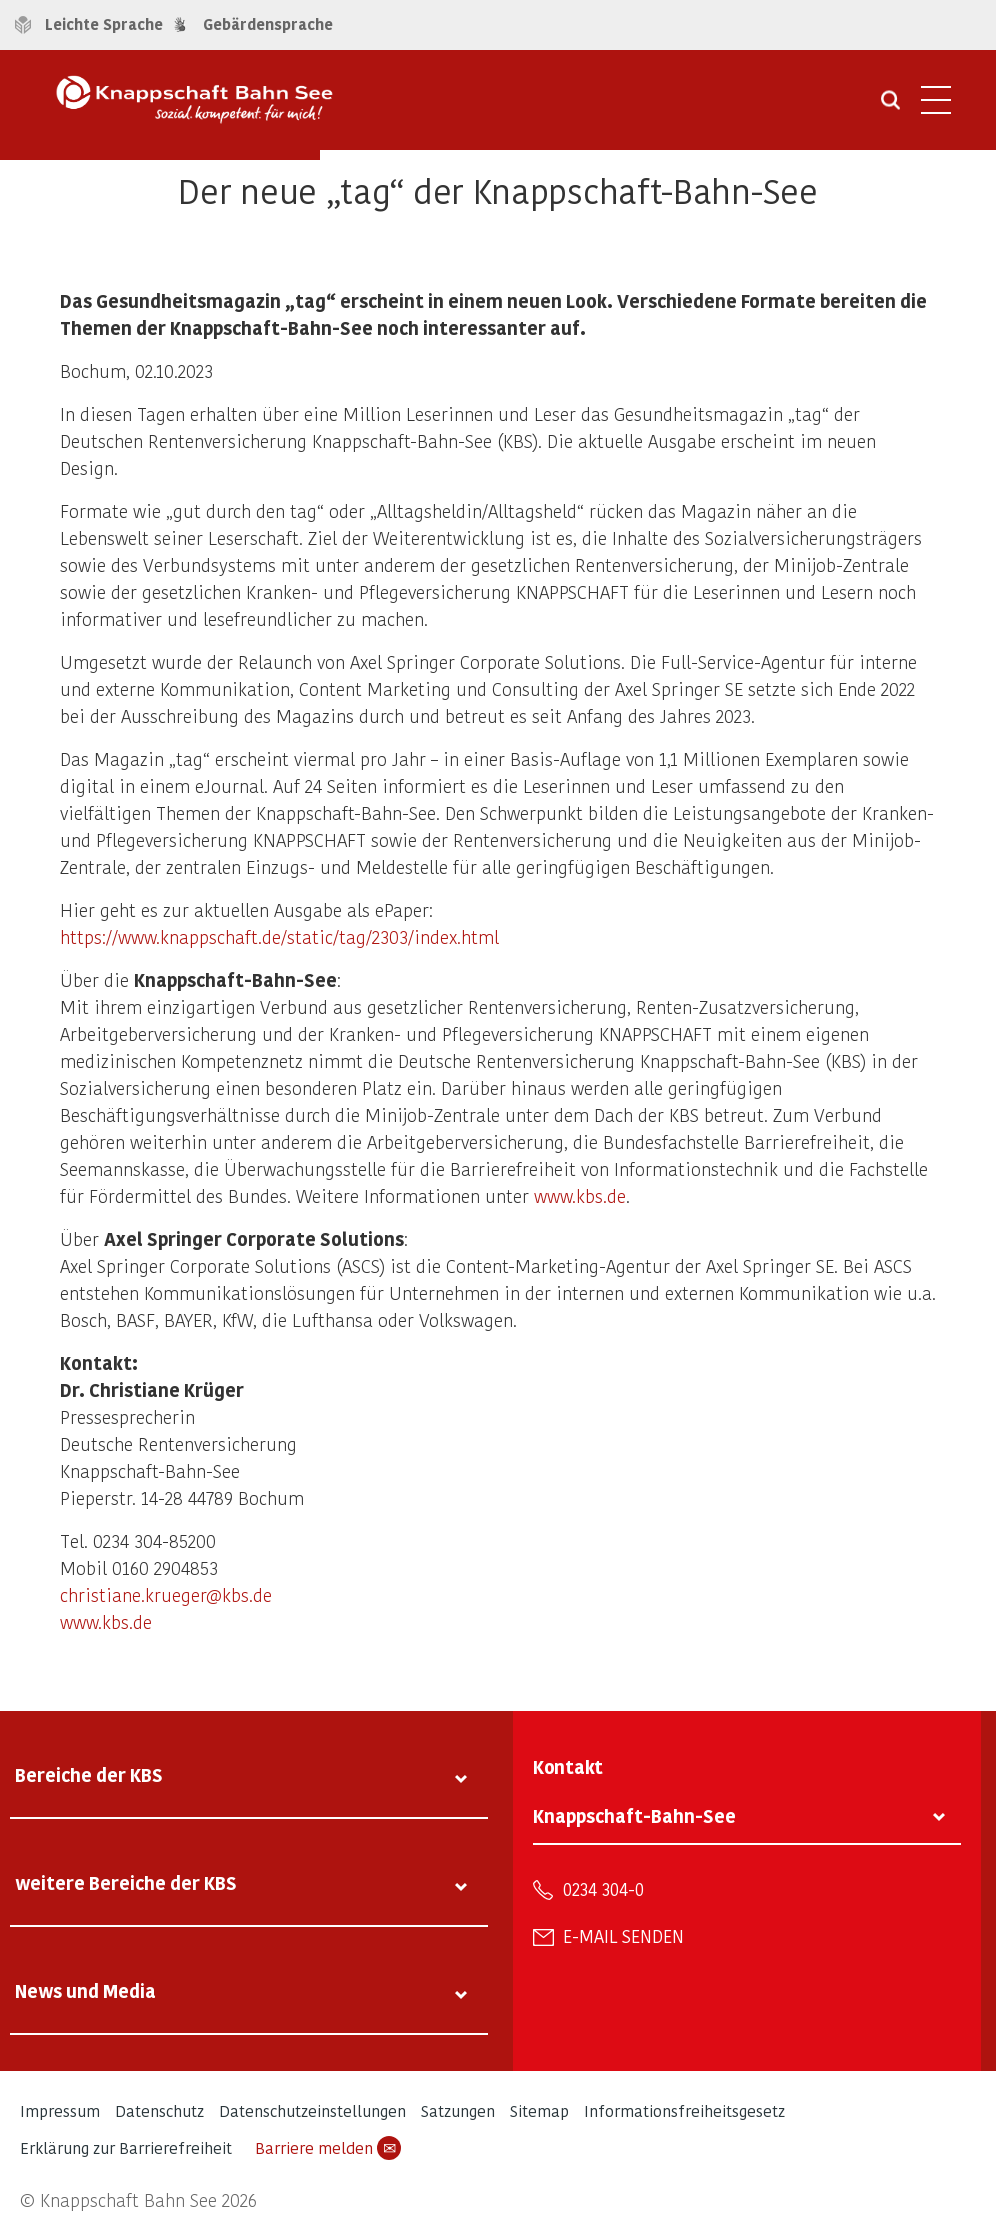 This screenshot has width=996, height=2218. I want to click on E-Mail senden, so click(623, 1936).